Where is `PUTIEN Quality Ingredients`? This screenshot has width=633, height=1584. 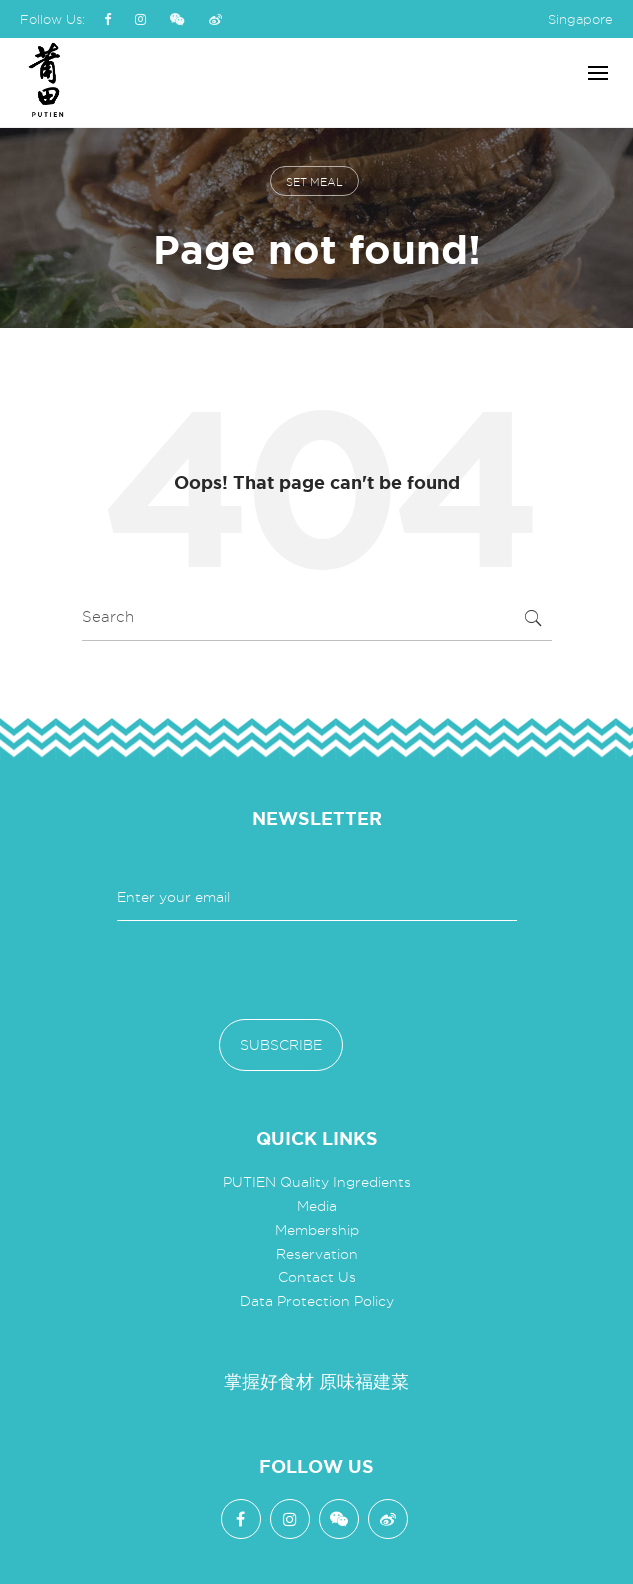 PUTIEN Quality Ingredients is located at coordinates (317, 1182).